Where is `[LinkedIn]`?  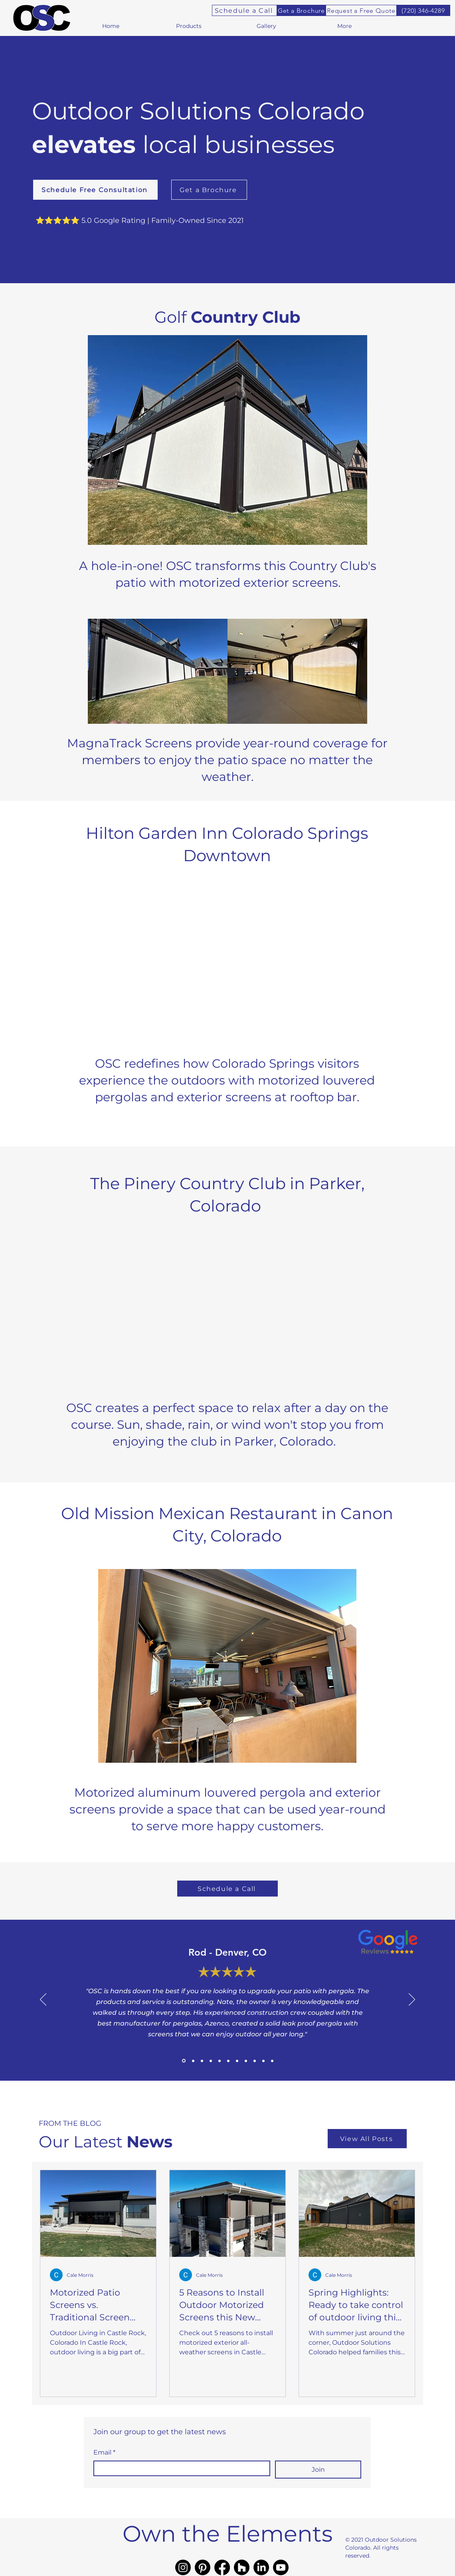 [LinkedIn] is located at coordinates (261, 2567).